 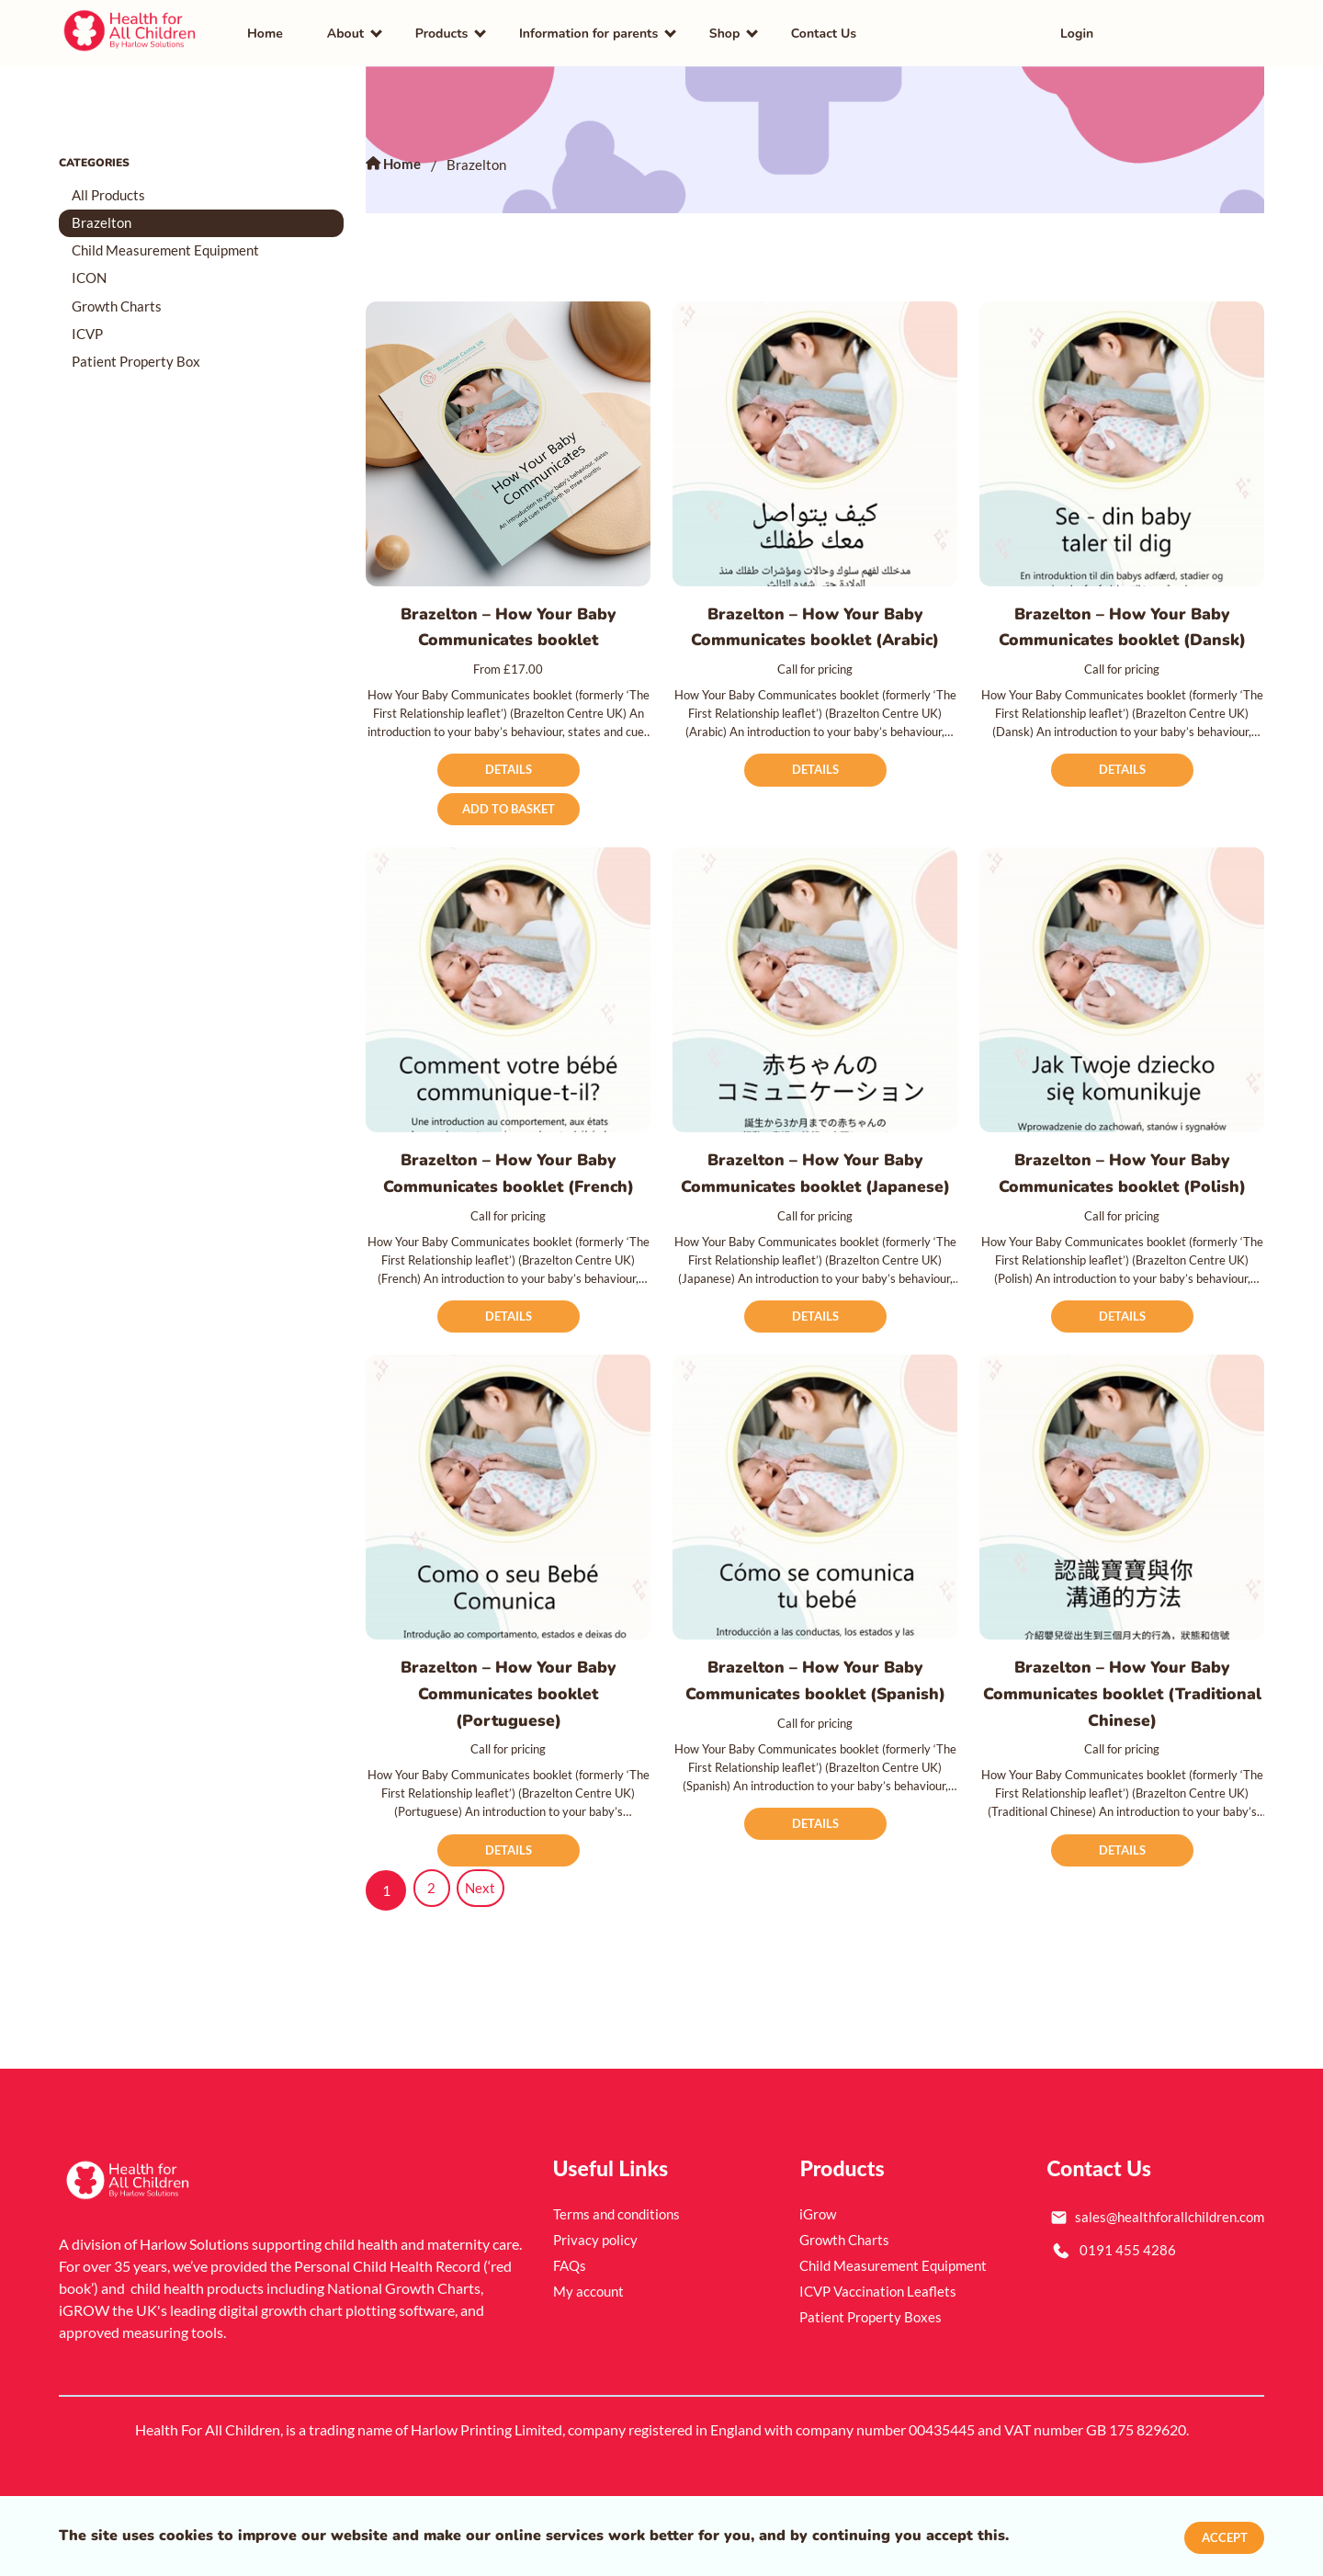 What do you see at coordinates (588, 37) in the screenshot?
I see `Information for parents` at bounding box center [588, 37].